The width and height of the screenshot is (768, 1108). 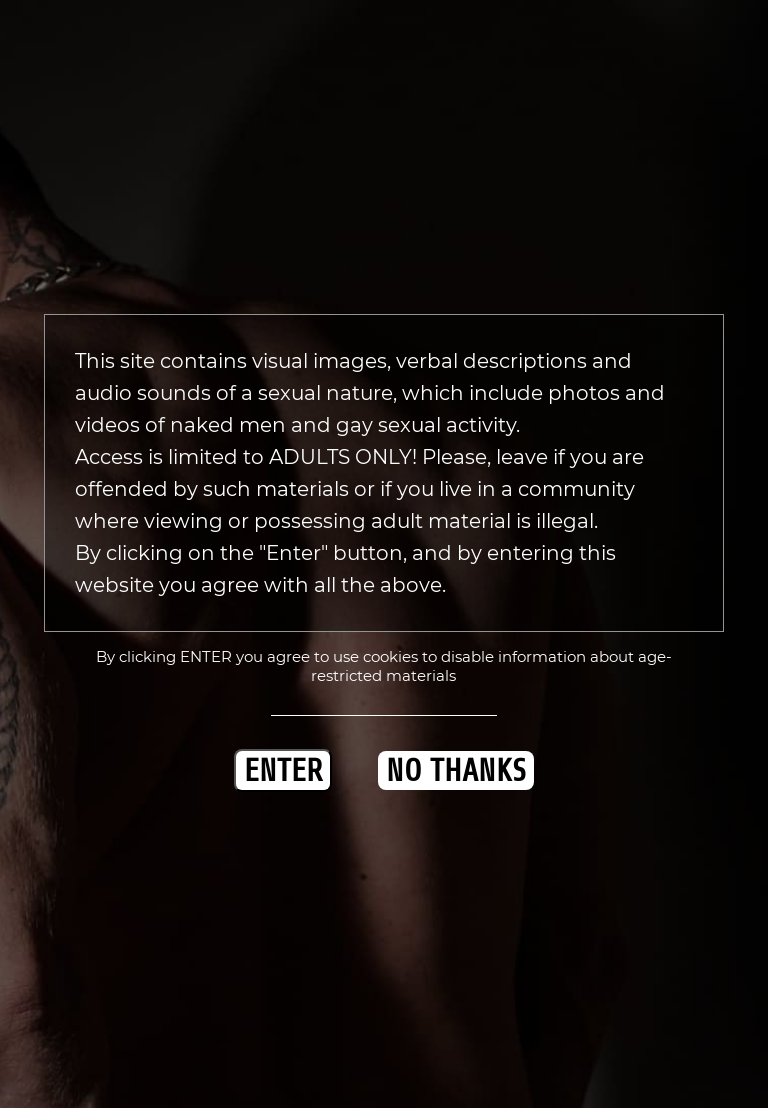 I want to click on ENTER, so click(x=283, y=770).